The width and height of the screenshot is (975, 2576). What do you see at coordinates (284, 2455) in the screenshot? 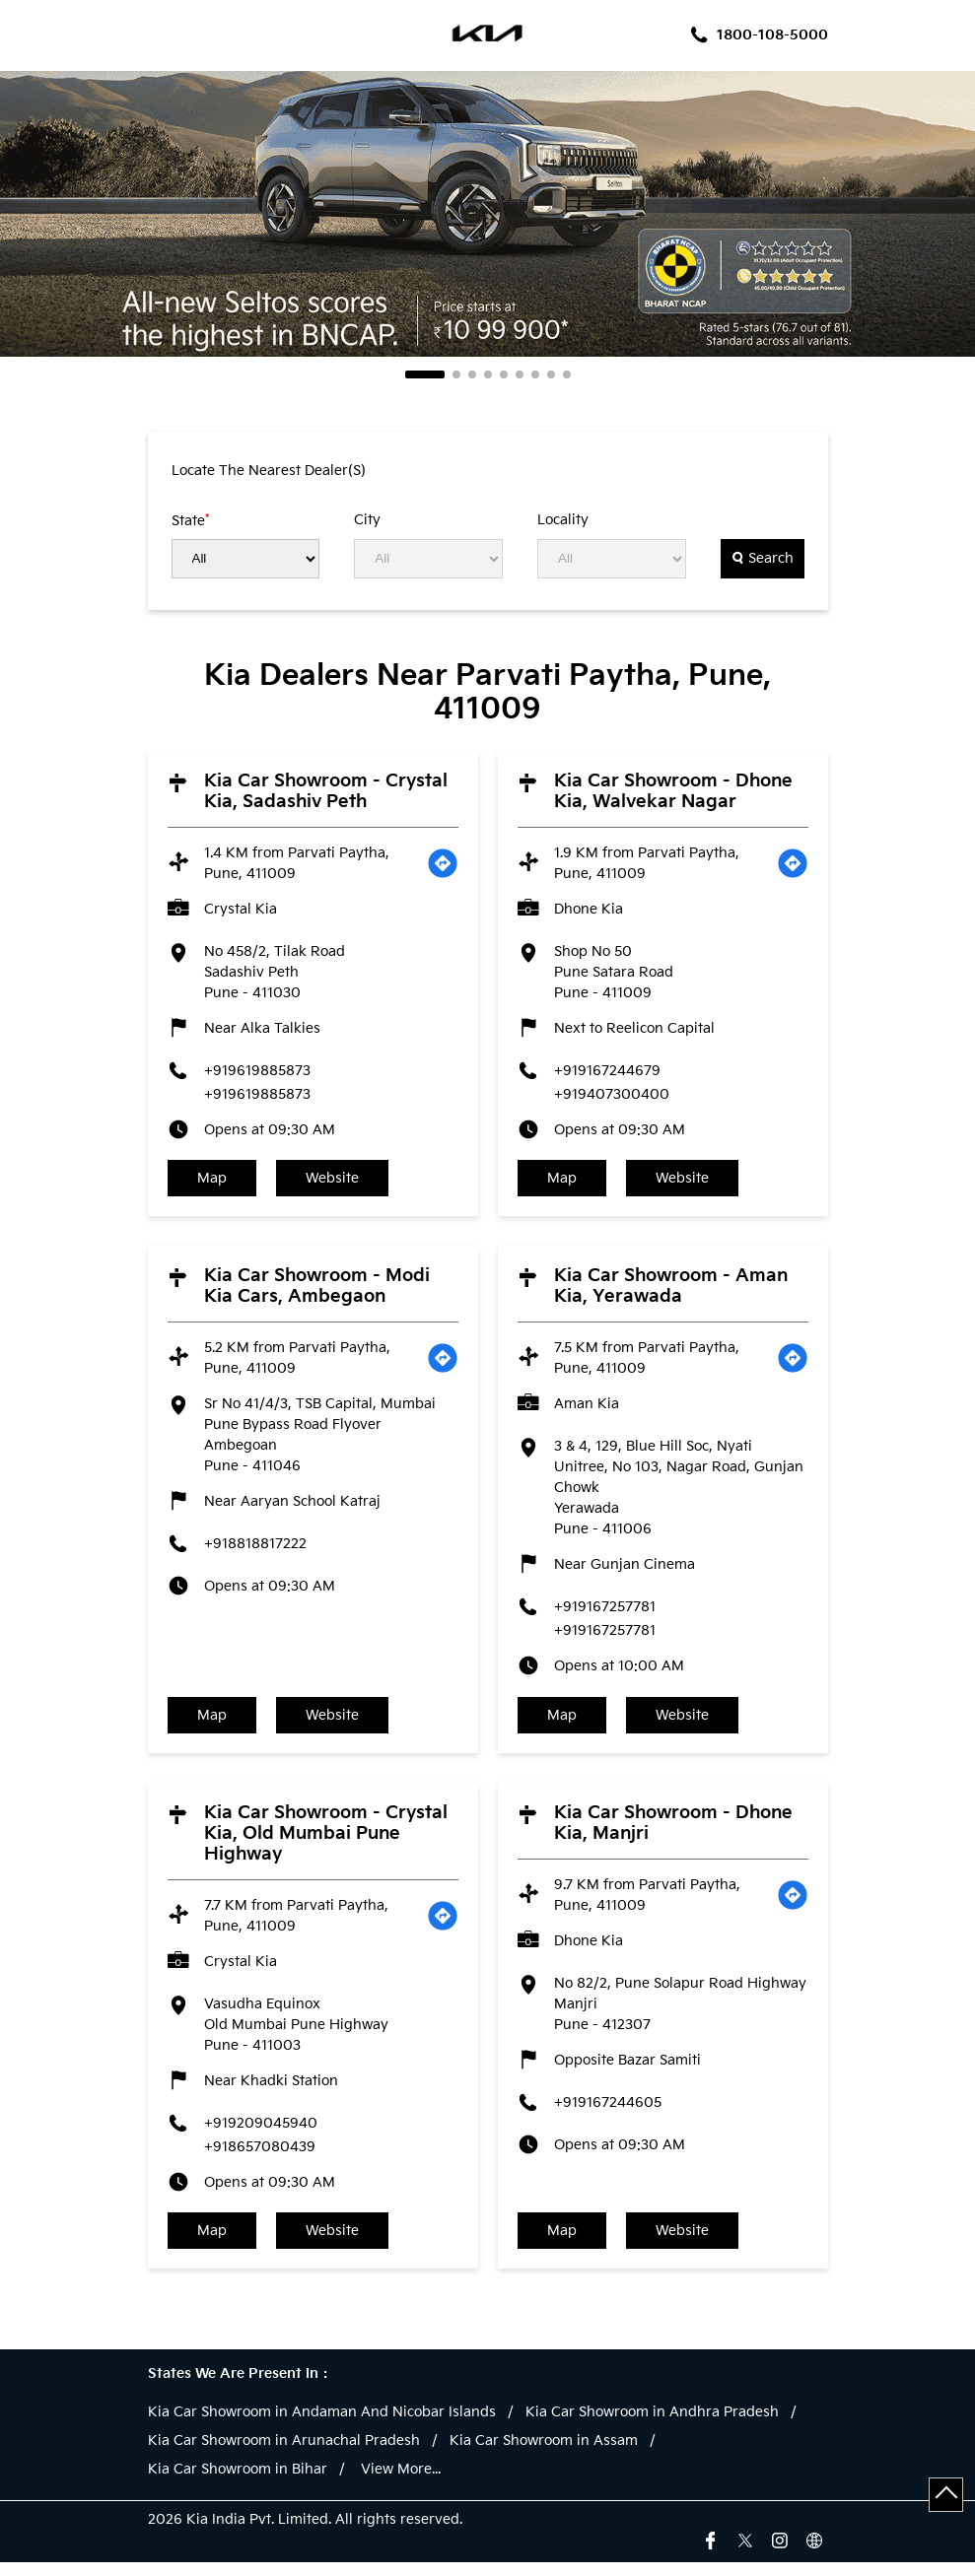
I see `Kia Car Showroom in Arunachal Pradesh` at bounding box center [284, 2455].